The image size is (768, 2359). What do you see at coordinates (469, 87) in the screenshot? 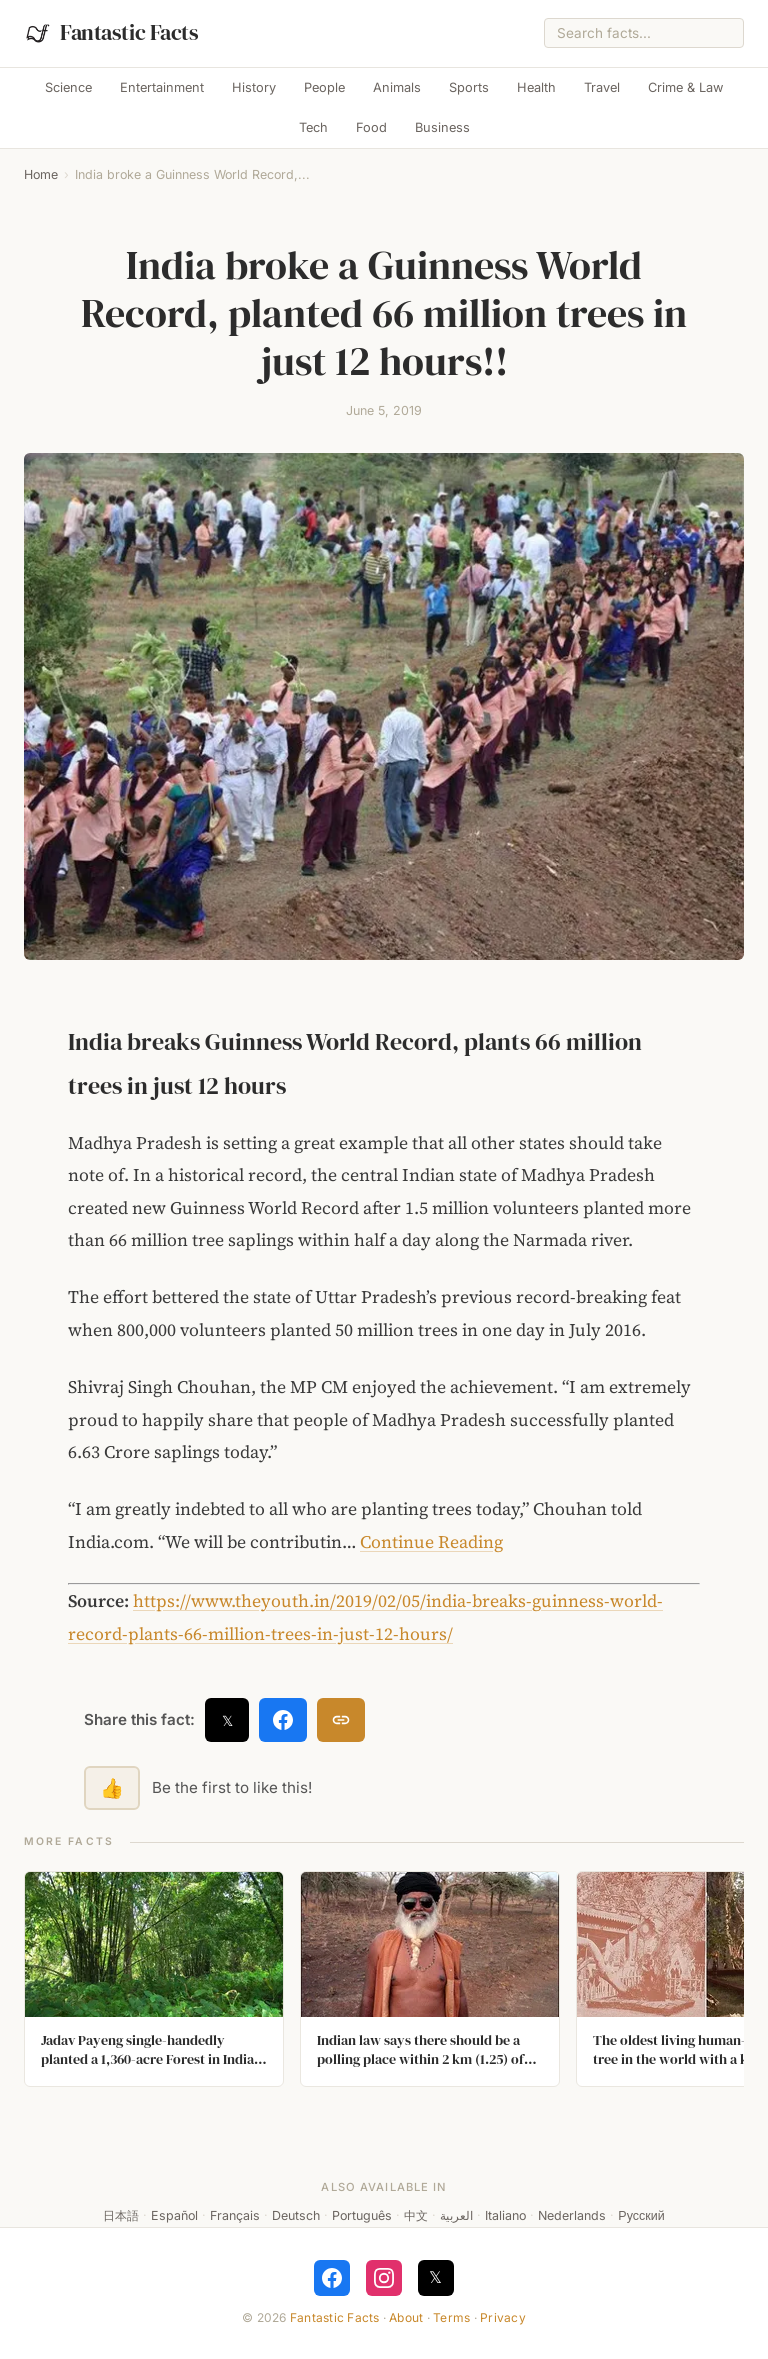
I see `Sports` at bounding box center [469, 87].